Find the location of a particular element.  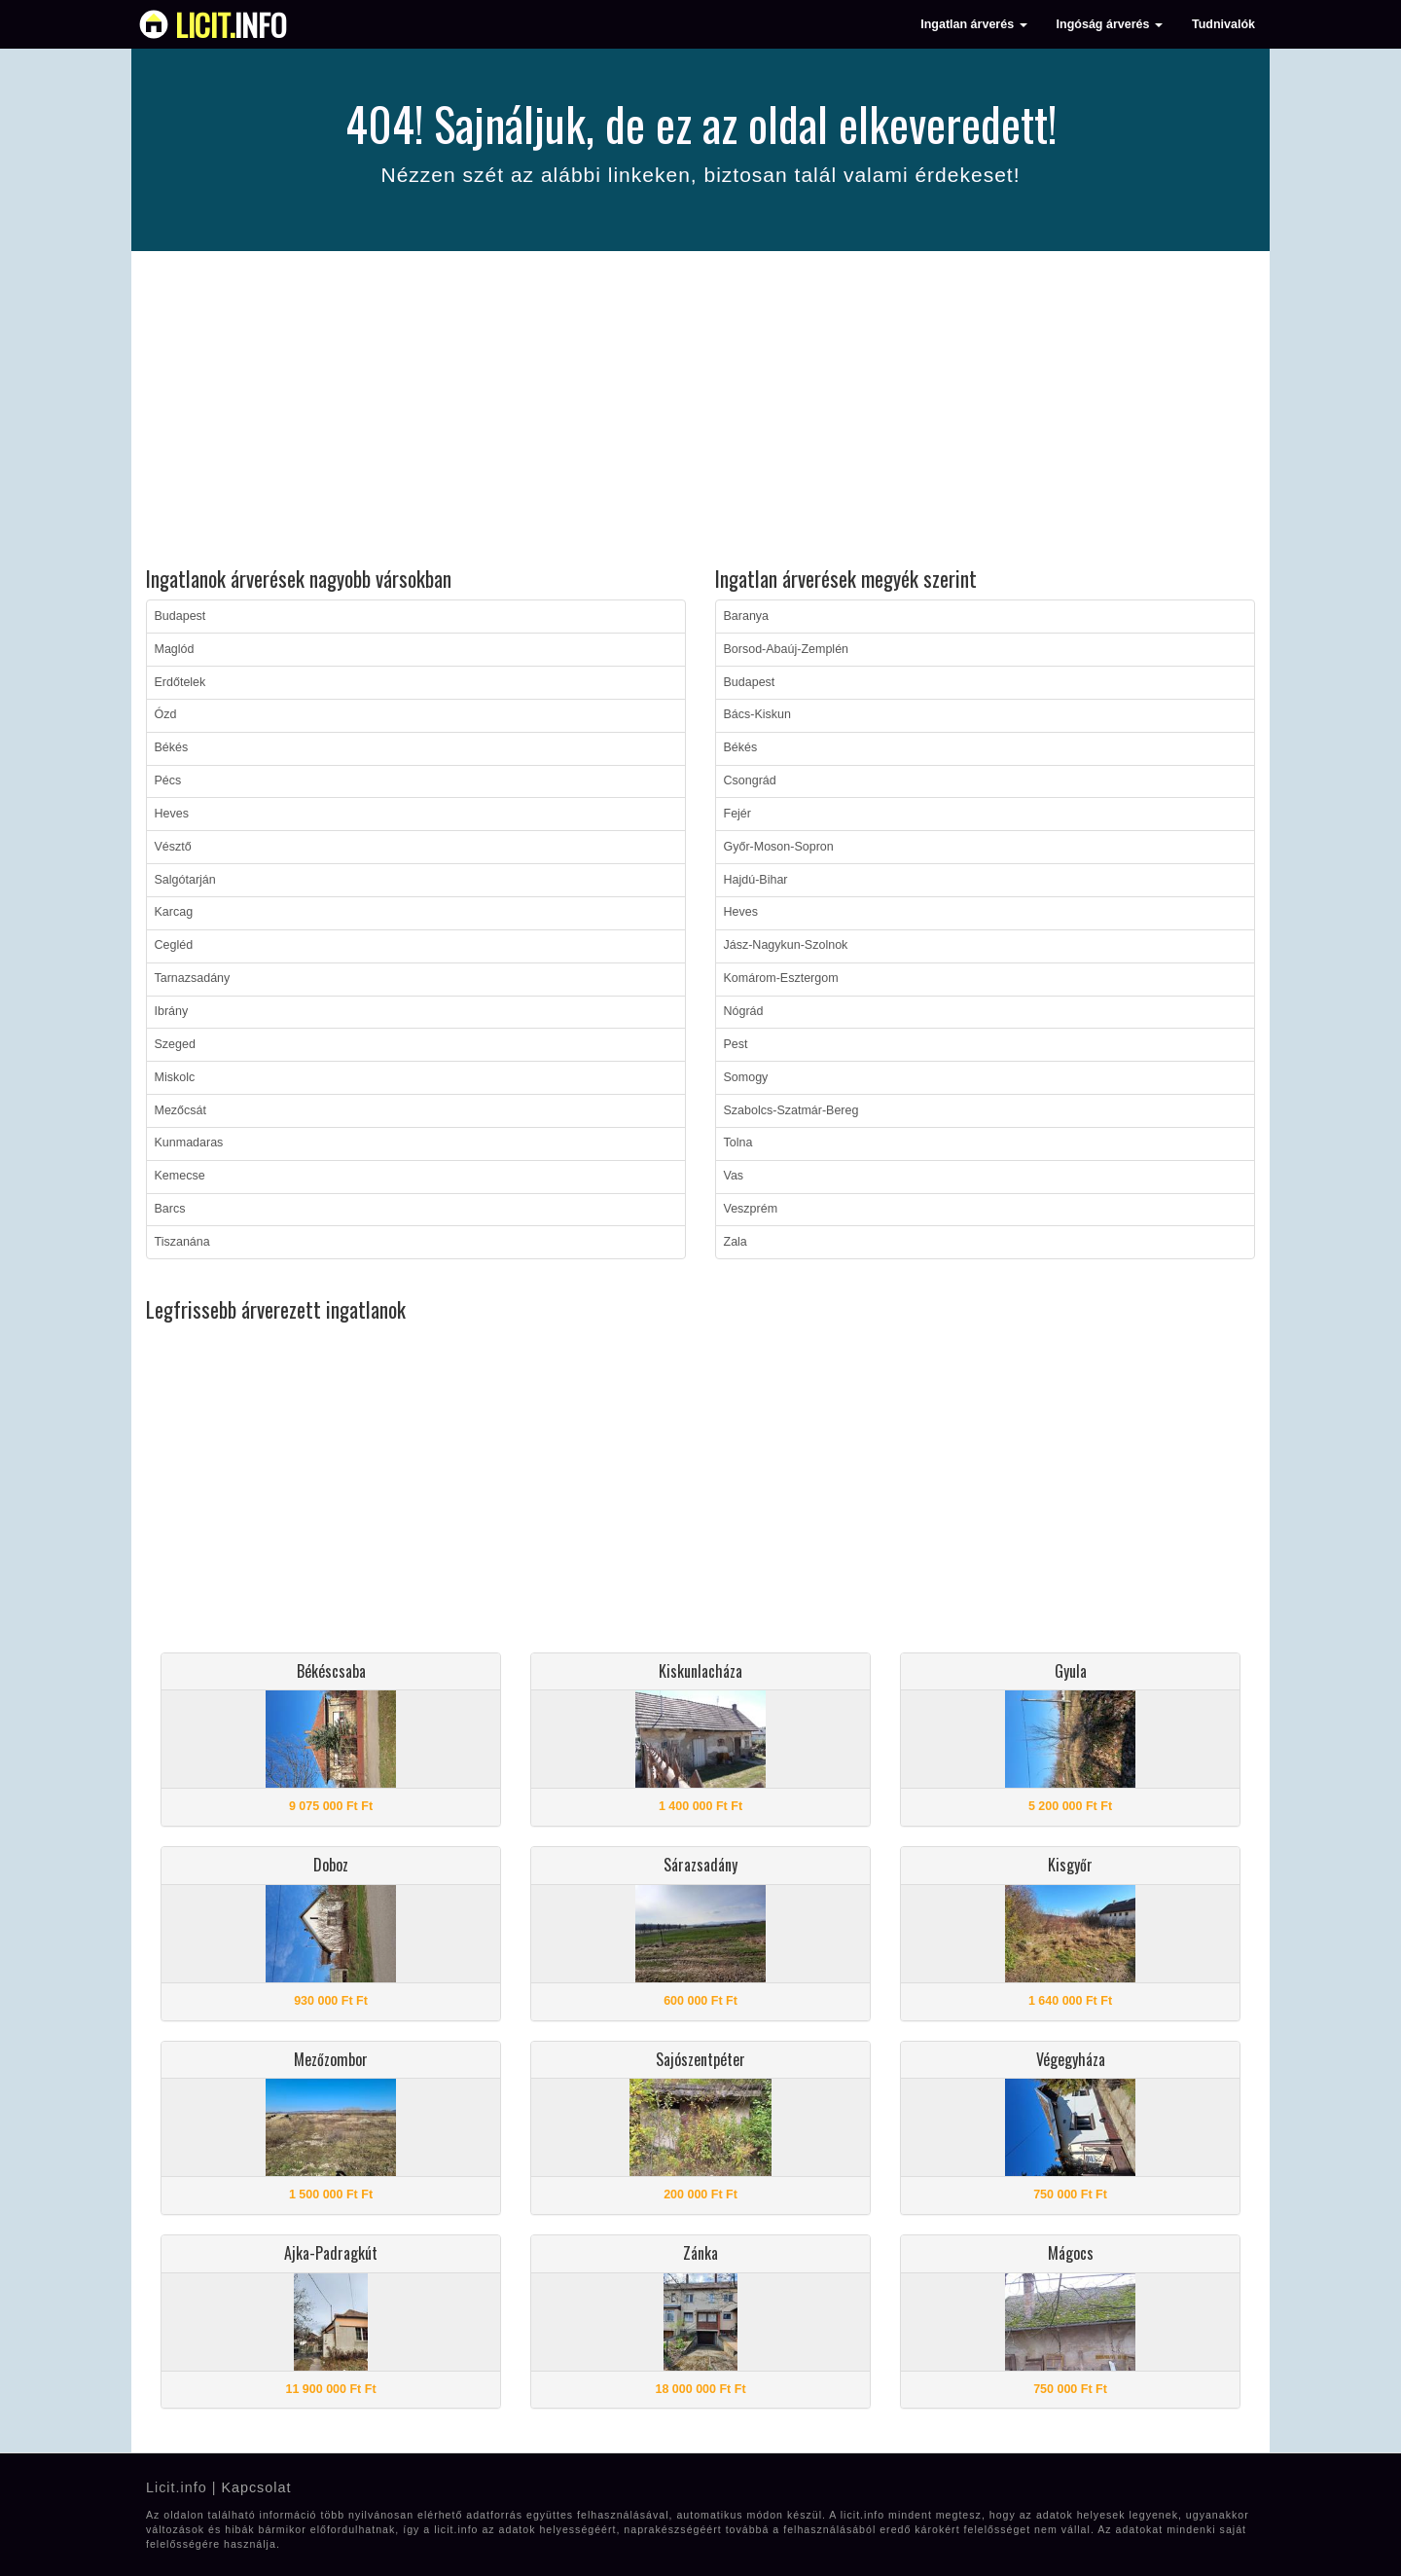

Borsod-Abaúj-Zemplén is located at coordinates (786, 649).